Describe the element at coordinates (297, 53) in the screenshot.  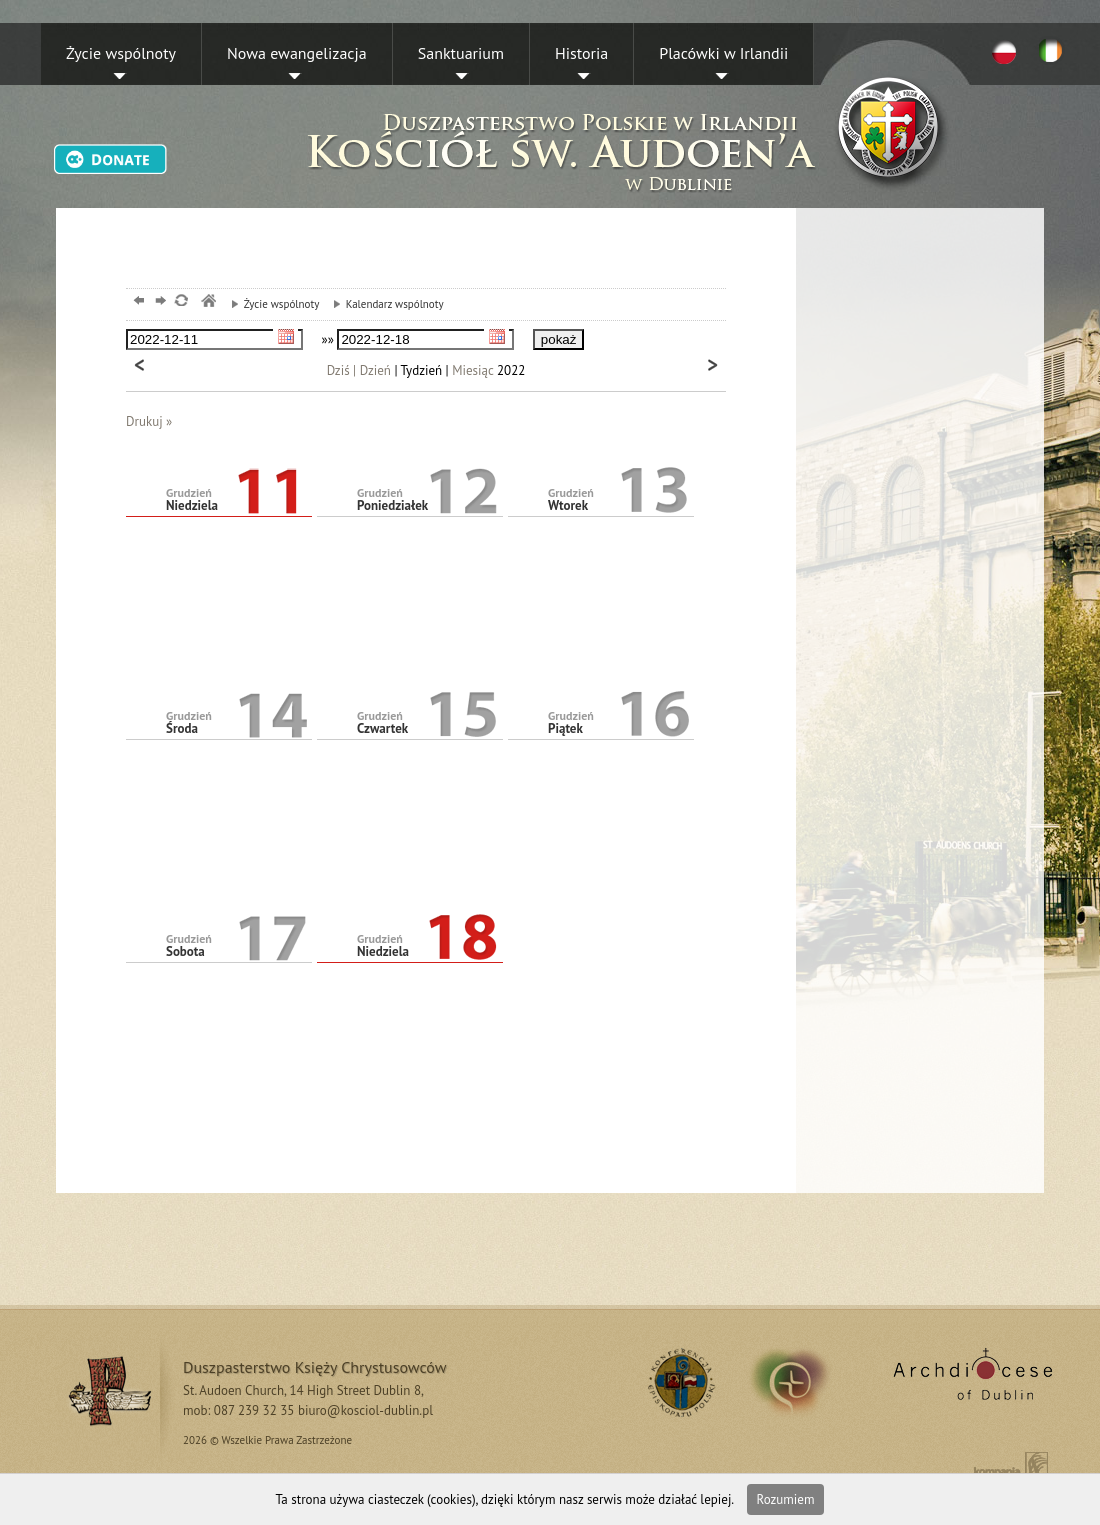
I see `Nowa ewangelizacja` at that location.